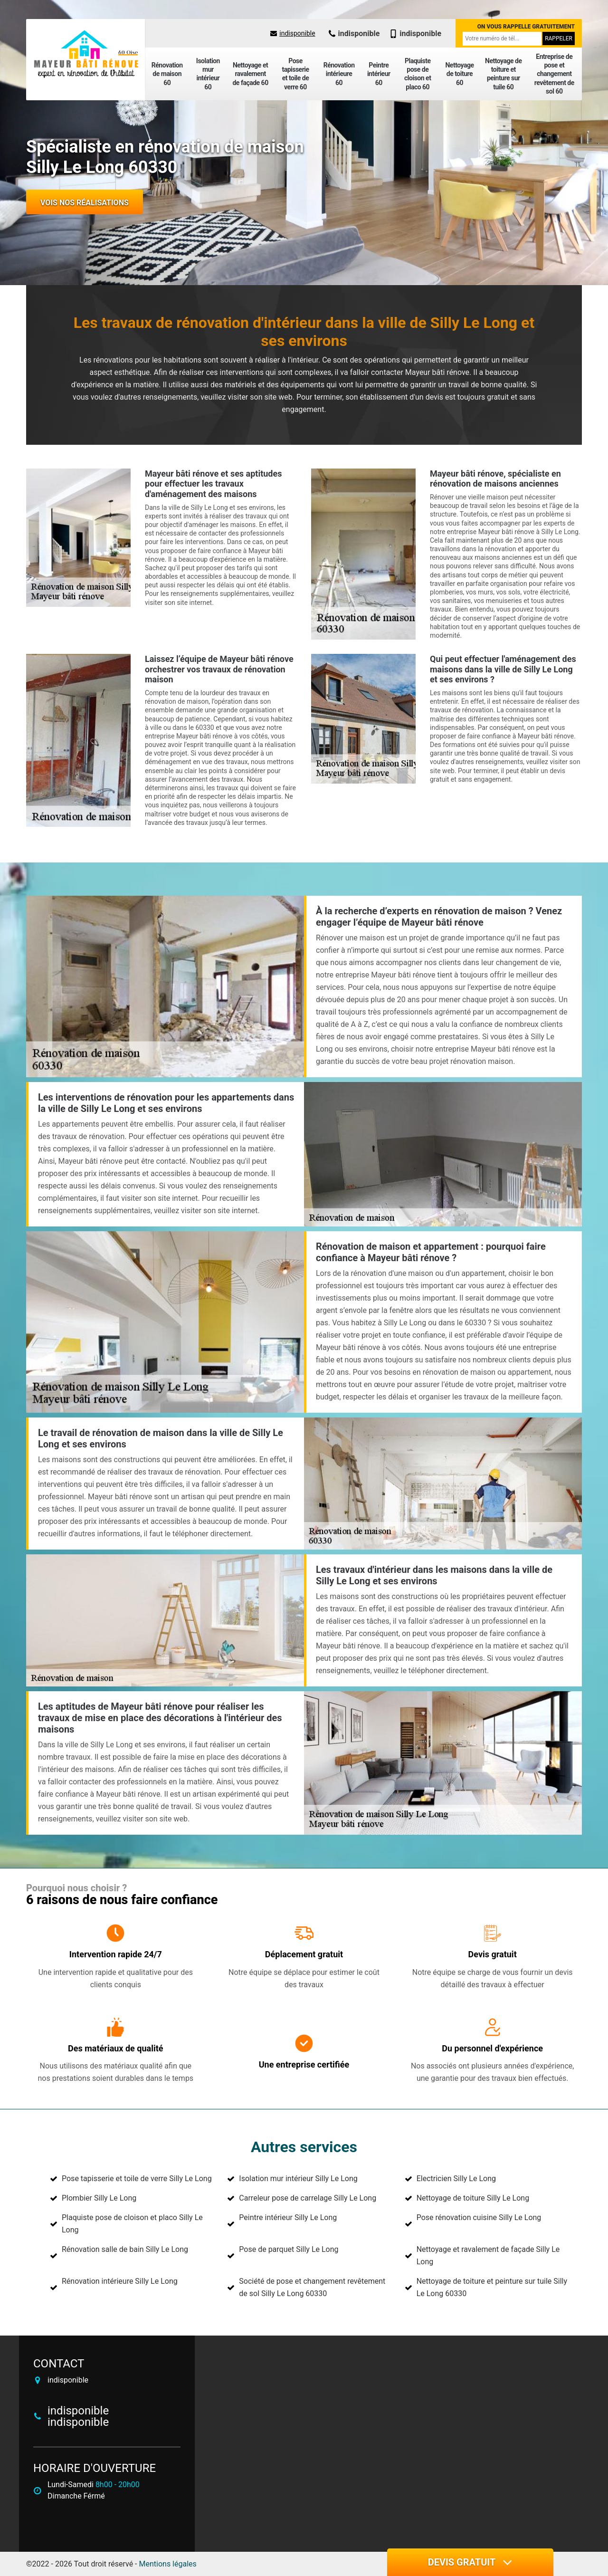  Describe the element at coordinates (84, 202) in the screenshot. I see `Vois nos réalisations` at that location.